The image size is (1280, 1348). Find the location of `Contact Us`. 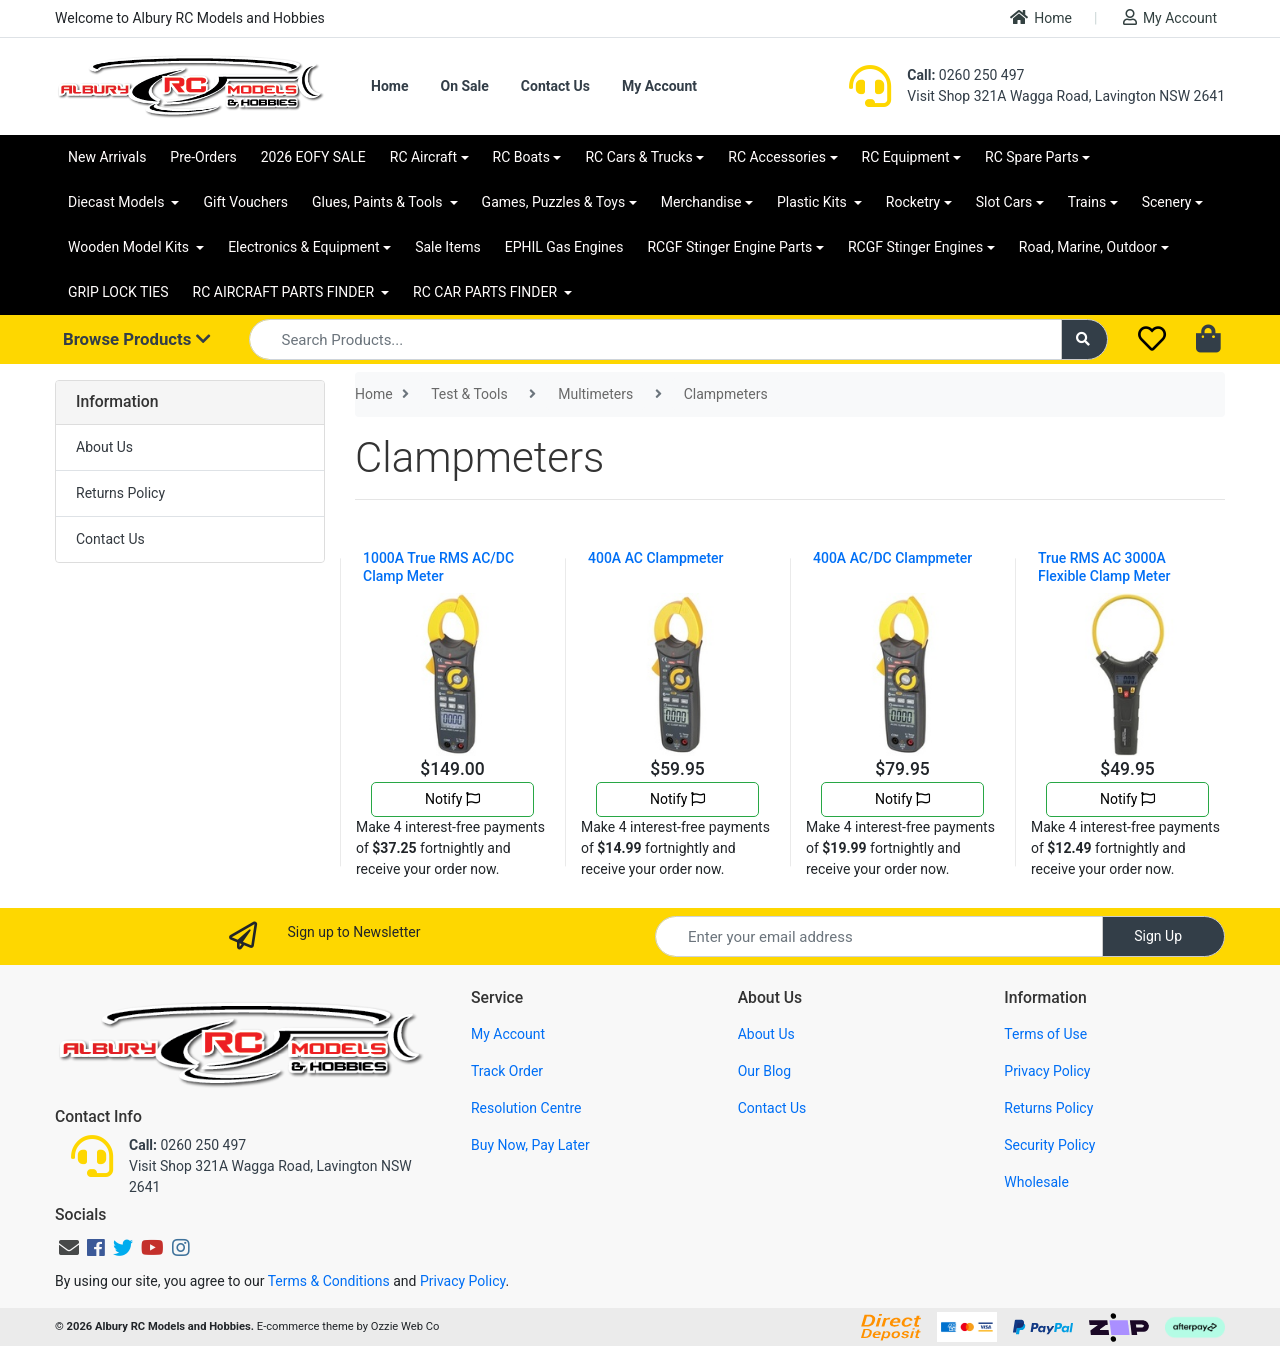

Contact Us is located at coordinates (555, 86).